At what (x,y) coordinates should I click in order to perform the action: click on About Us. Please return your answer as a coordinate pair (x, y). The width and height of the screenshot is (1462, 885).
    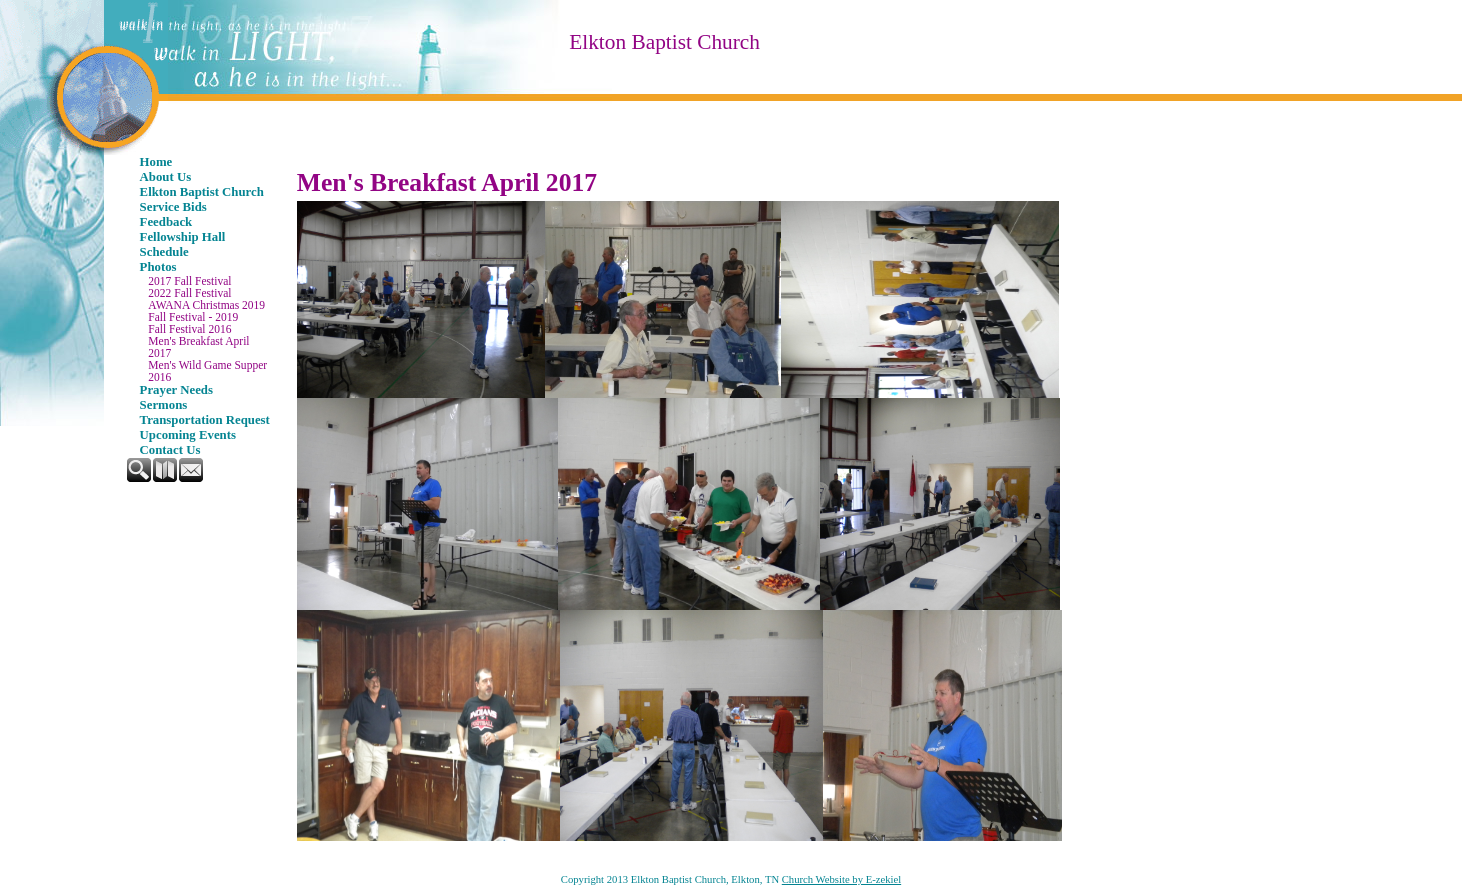
    Looking at the image, I should click on (166, 177).